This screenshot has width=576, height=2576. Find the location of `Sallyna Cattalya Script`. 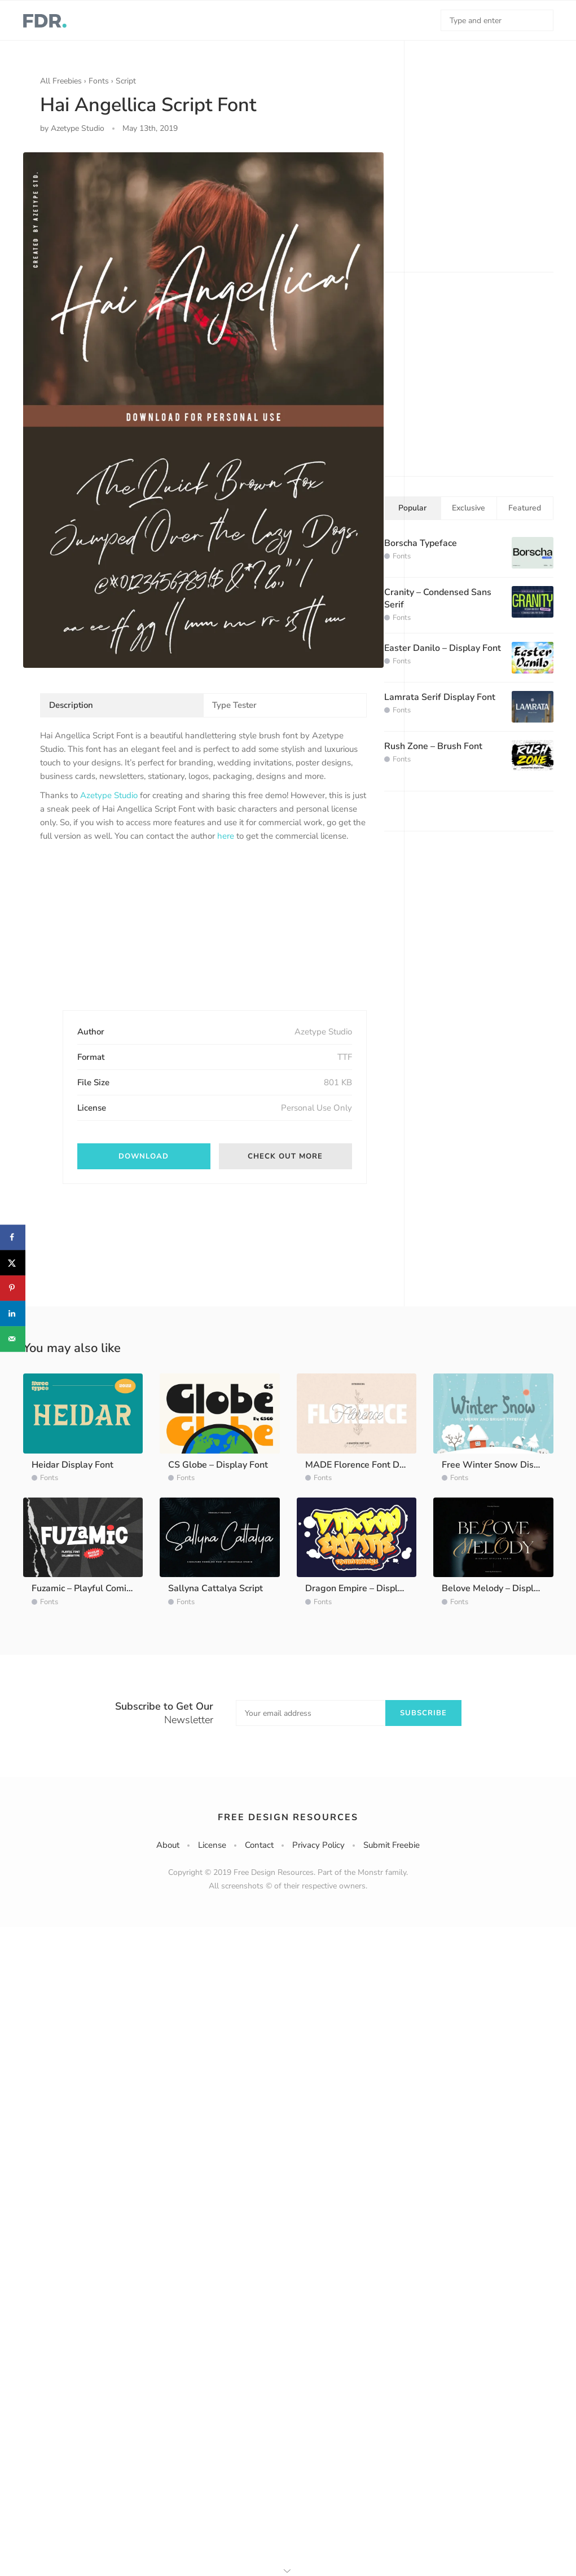

Sallyna Cattalya Script is located at coordinates (215, 1588).